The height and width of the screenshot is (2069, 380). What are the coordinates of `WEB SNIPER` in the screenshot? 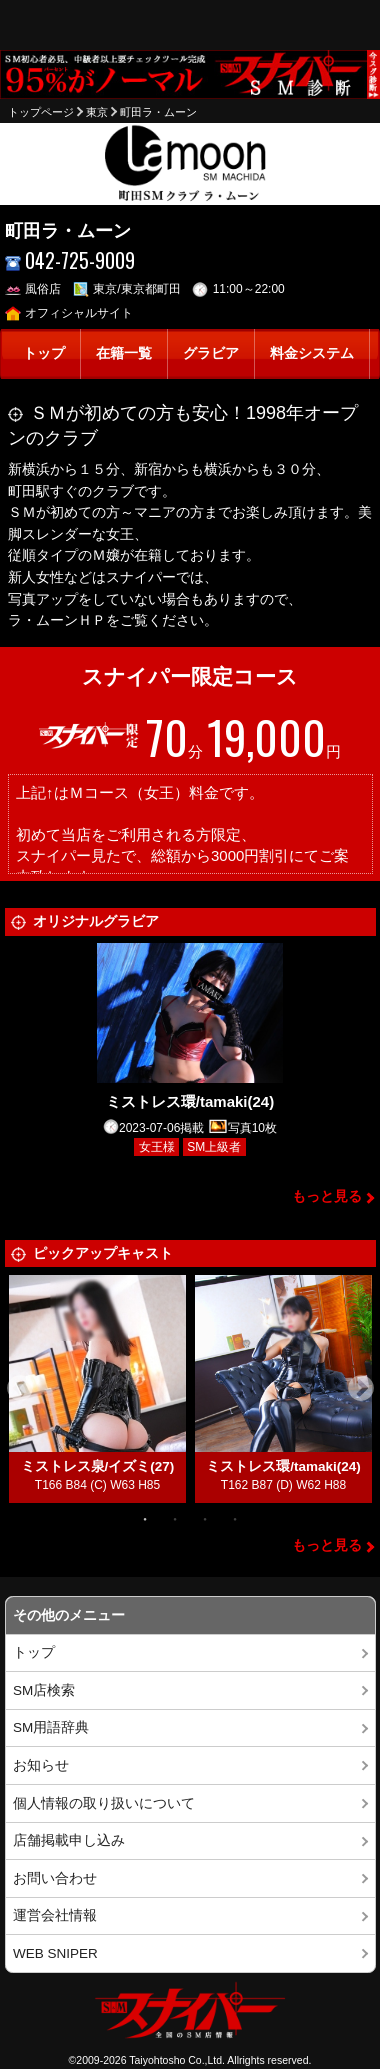 It's located at (55, 1953).